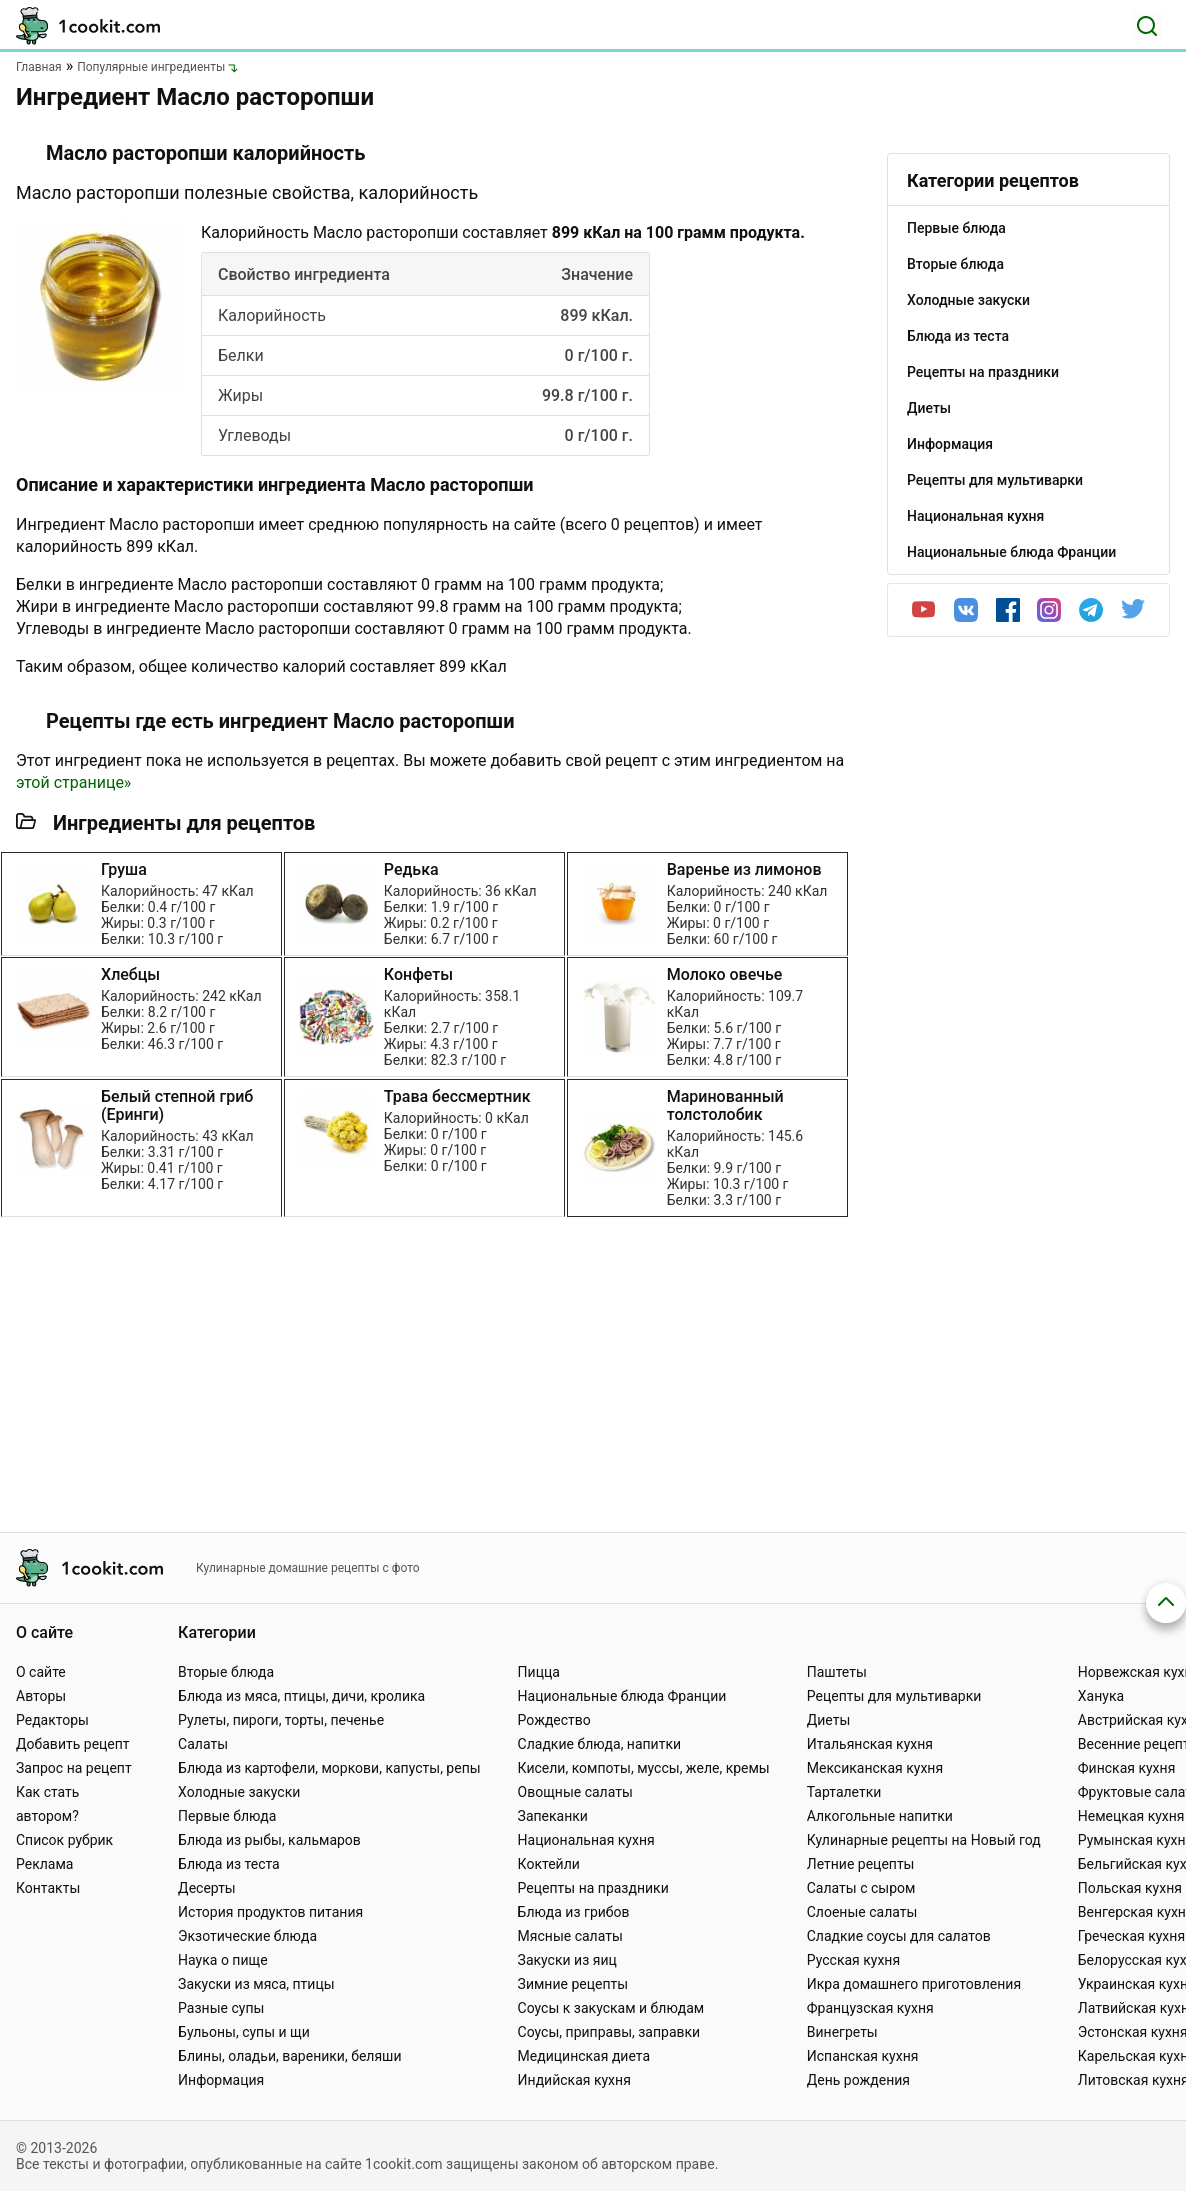  Describe the element at coordinates (870, 2008) in the screenshot. I see `Французская кухня` at that location.